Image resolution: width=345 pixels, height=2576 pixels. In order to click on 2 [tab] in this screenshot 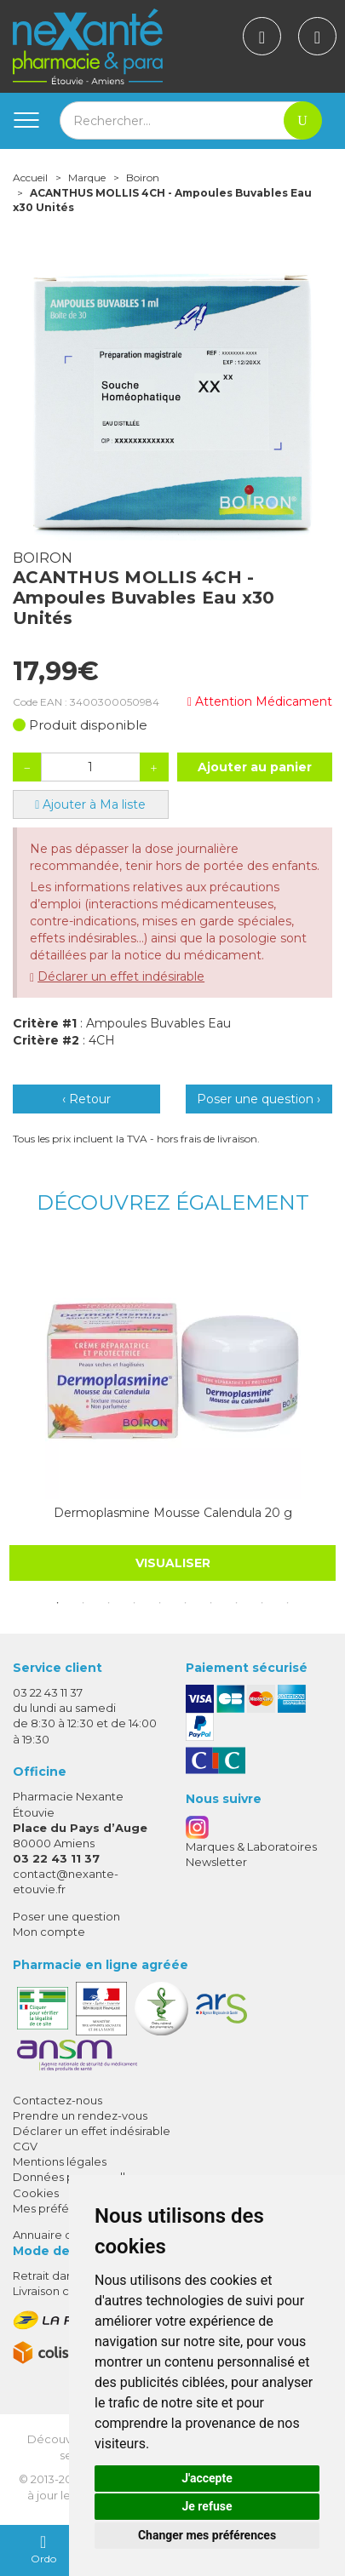, I will do `click(83, 1602)`.